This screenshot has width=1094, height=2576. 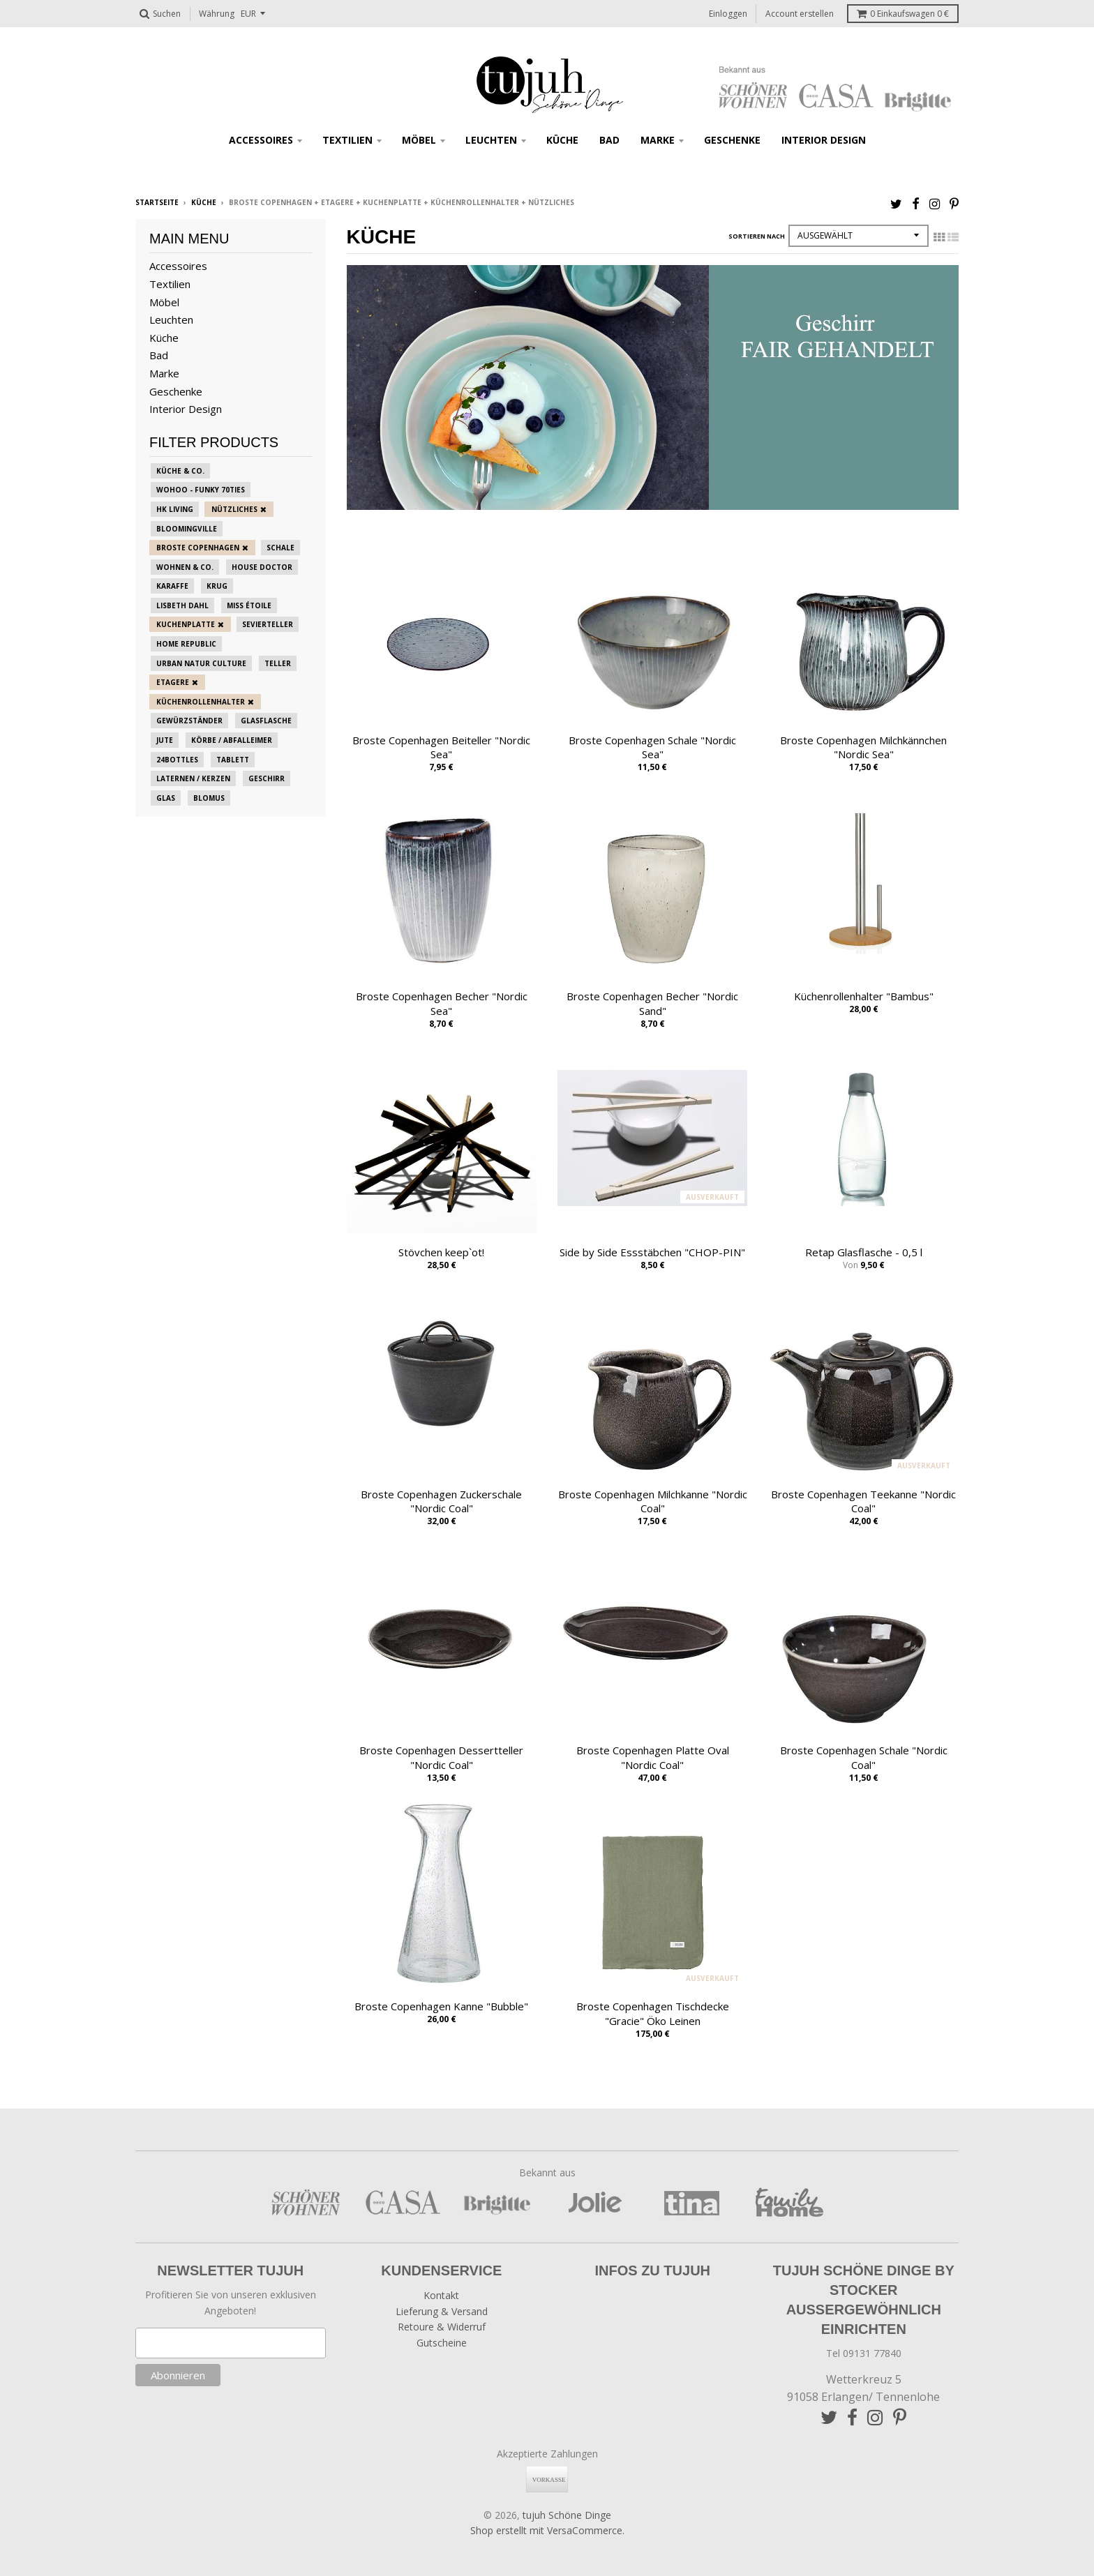 What do you see at coordinates (863, 1757) in the screenshot?
I see `Broste Copenhagen Schale "Nordic Coal"` at bounding box center [863, 1757].